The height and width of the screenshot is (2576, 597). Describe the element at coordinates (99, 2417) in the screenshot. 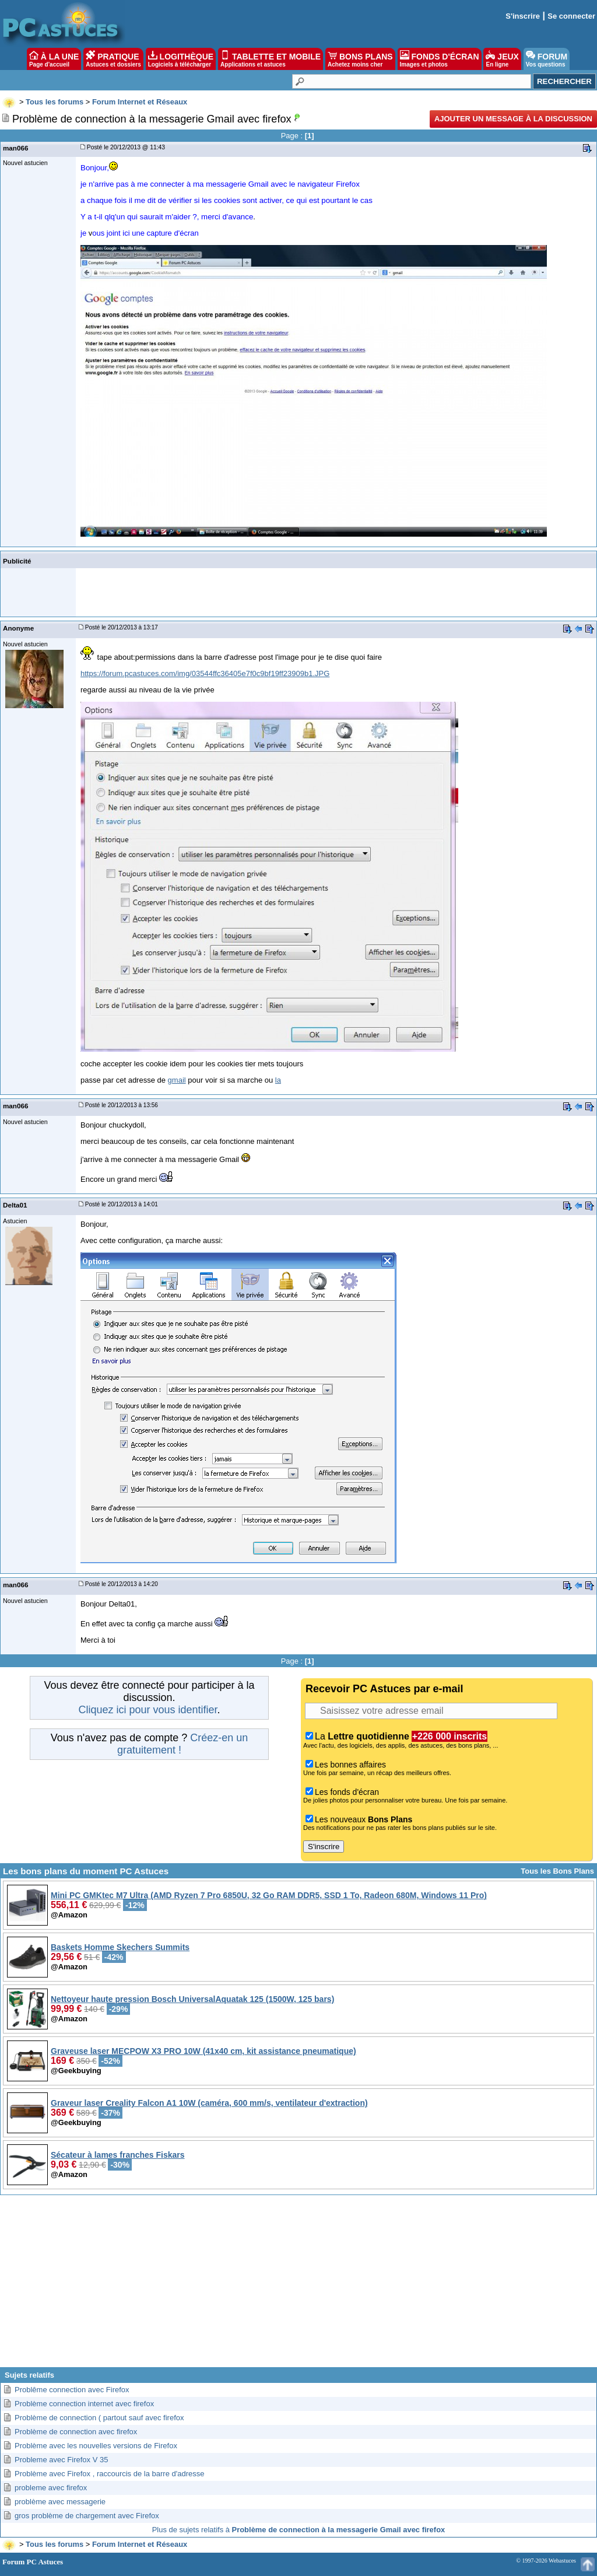

I see `Problème de connection ( partout sauf avec firefox` at that location.